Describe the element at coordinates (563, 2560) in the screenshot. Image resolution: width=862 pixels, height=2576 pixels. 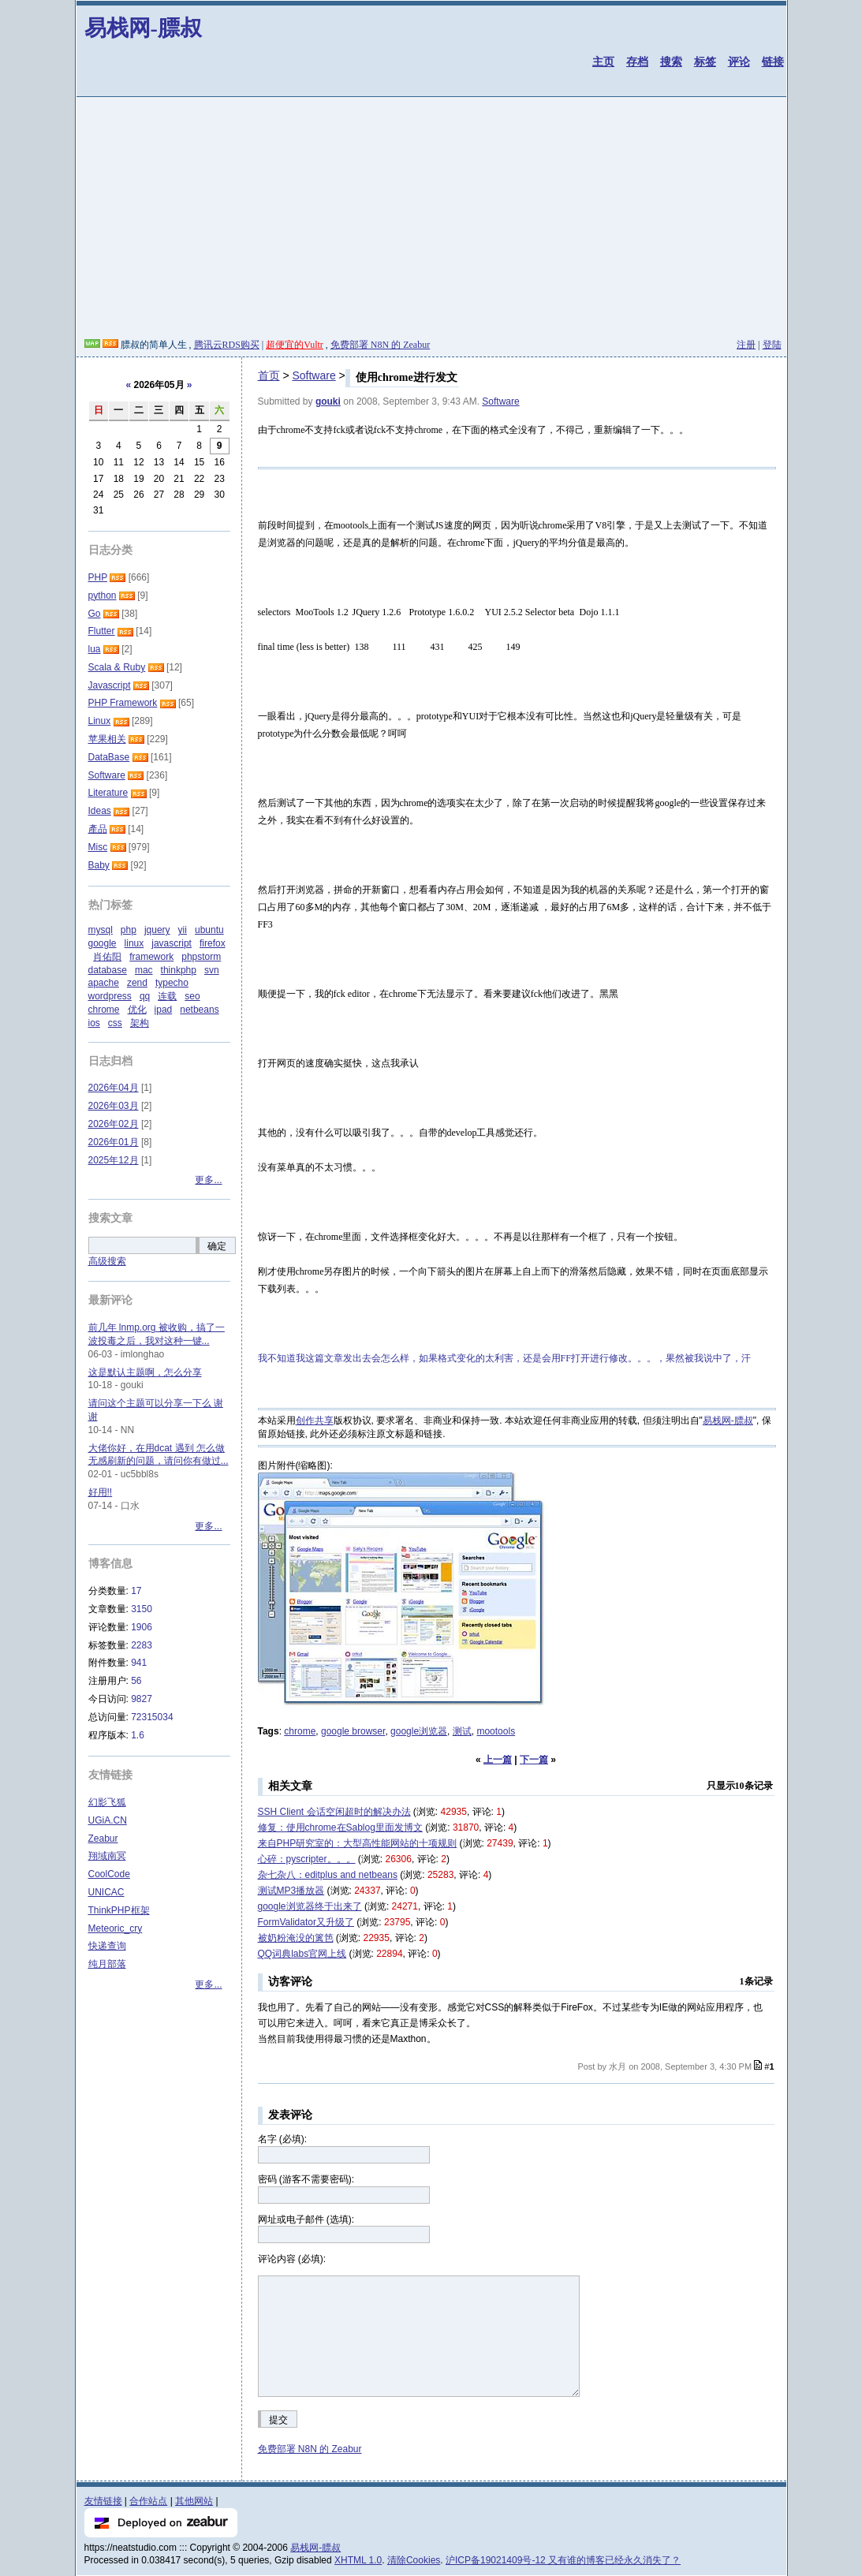
I see `沪ICP备19021409号-12 又有谁的博客已经永久消失了？` at that location.